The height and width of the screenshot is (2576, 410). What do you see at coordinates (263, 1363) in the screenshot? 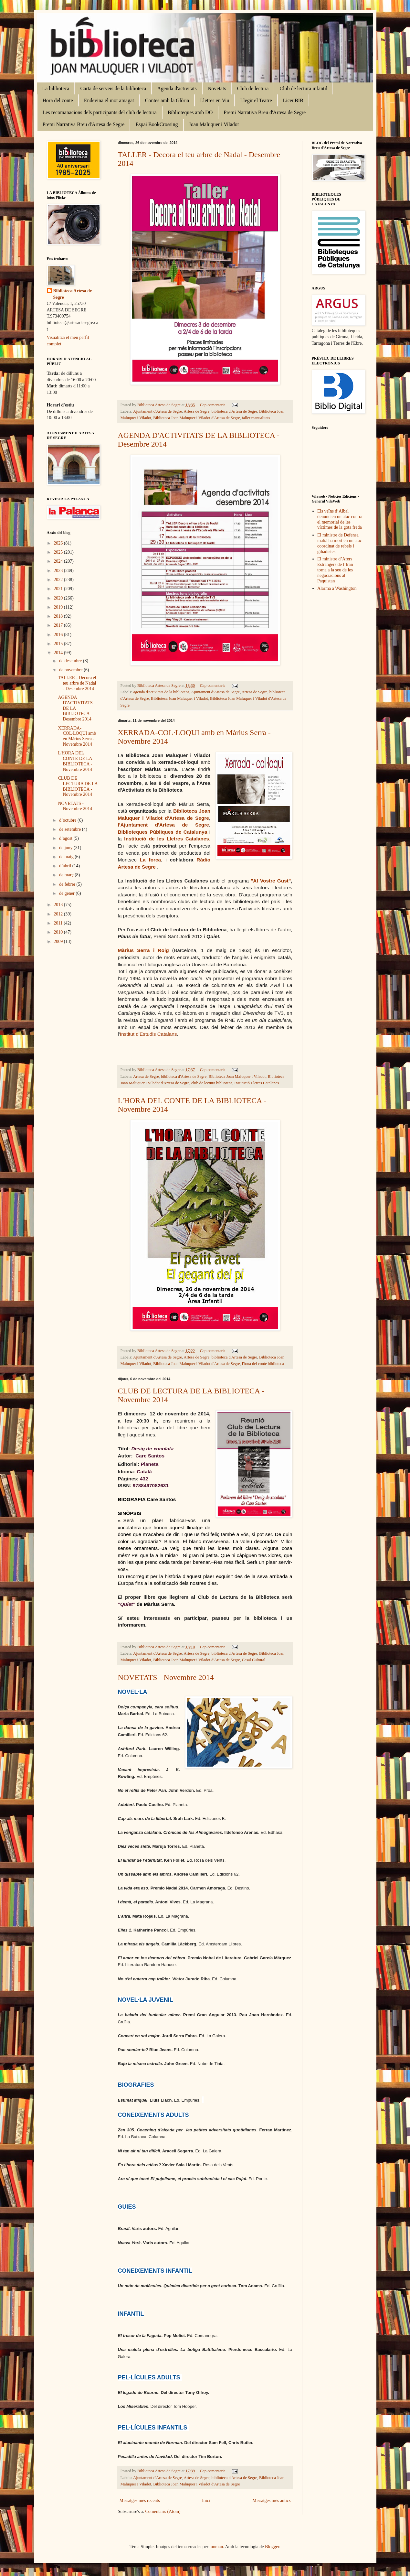
I see `l'hora del conte biblioteca` at bounding box center [263, 1363].